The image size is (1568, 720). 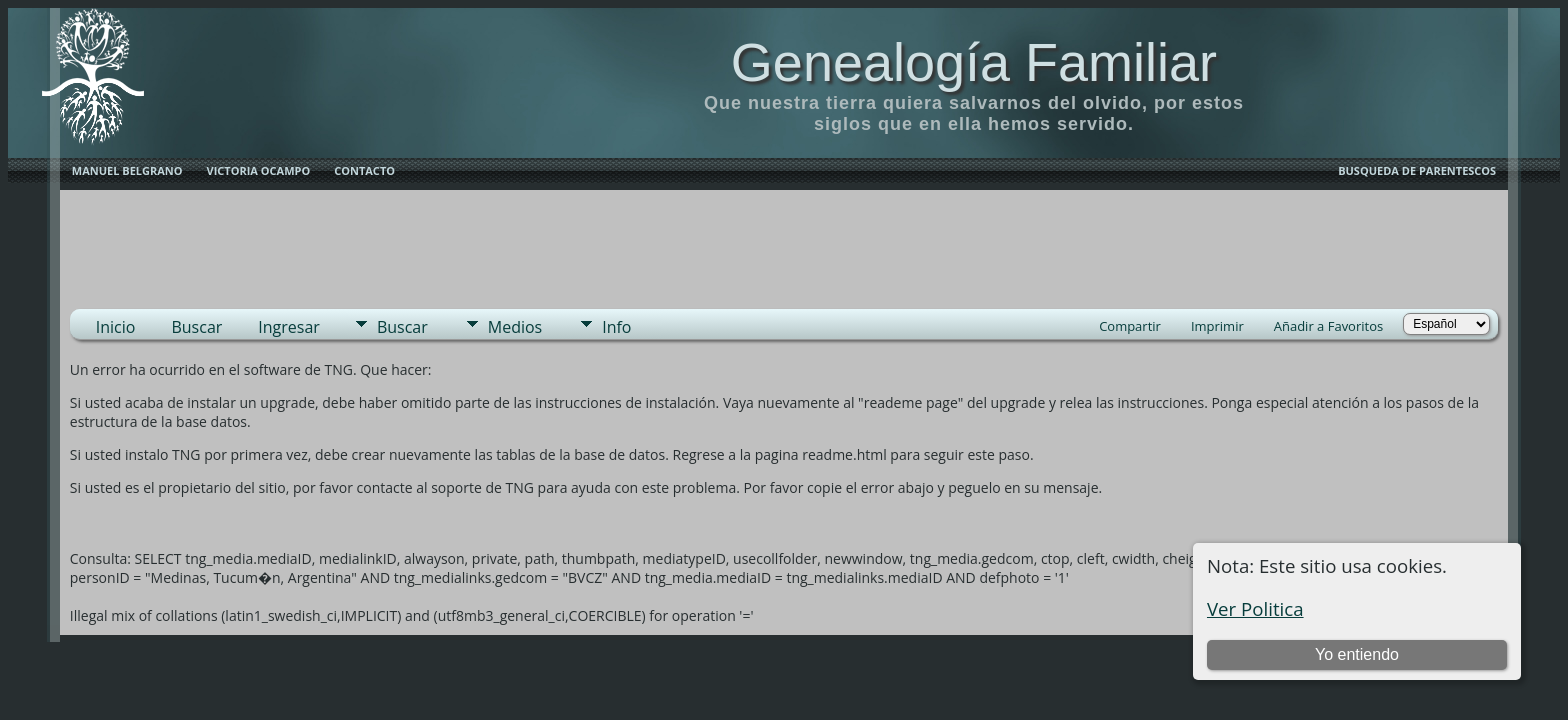 What do you see at coordinates (1328, 326) in the screenshot?
I see `Añadir a Favoritos` at bounding box center [1328, 326].